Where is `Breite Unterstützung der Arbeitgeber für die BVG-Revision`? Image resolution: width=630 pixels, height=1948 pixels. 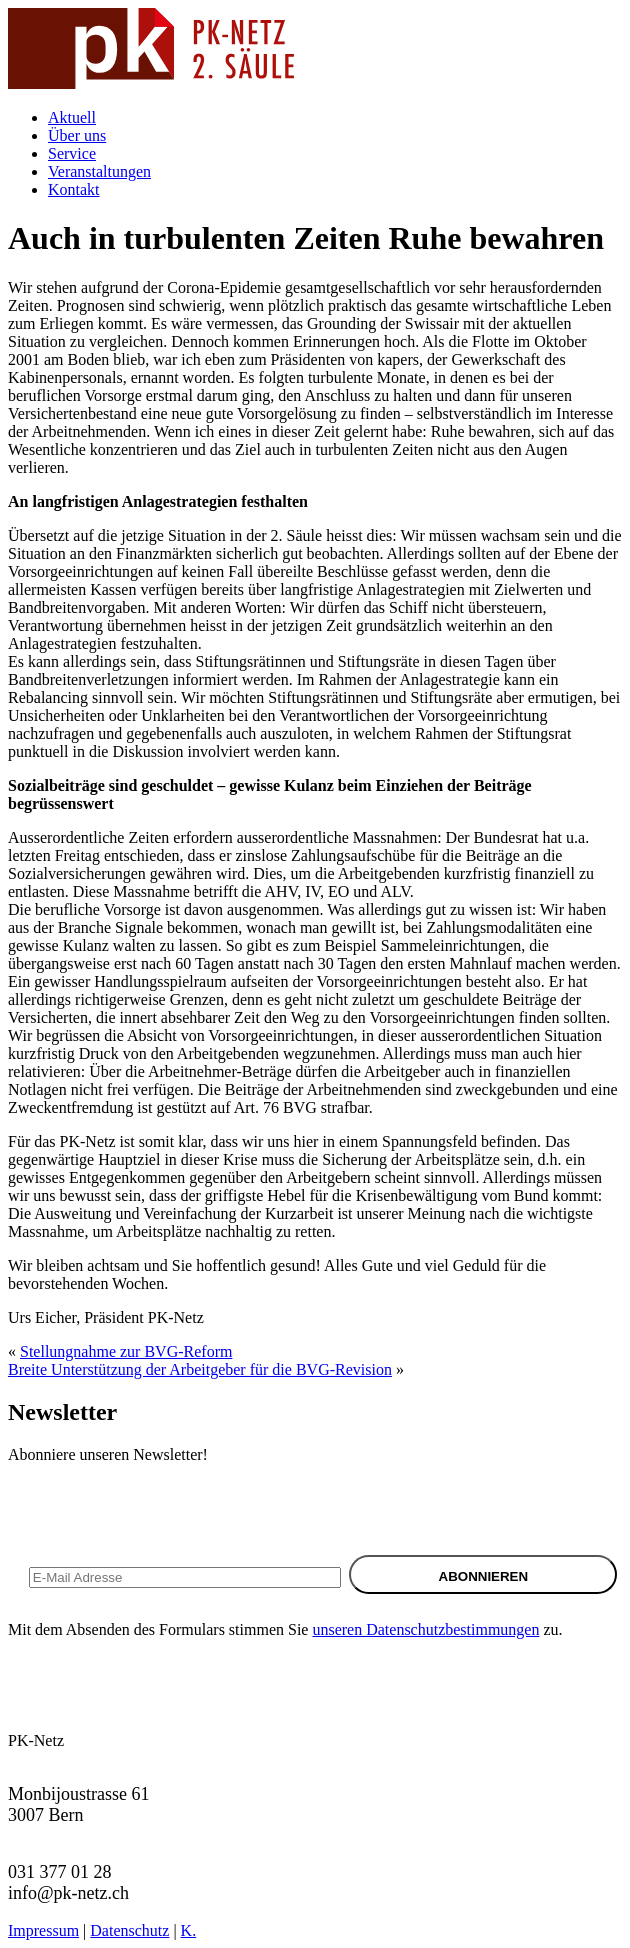
Breite Unterstützung der Arbeitgeber für die BVG-Revision is located at coordinates (200, 1369).